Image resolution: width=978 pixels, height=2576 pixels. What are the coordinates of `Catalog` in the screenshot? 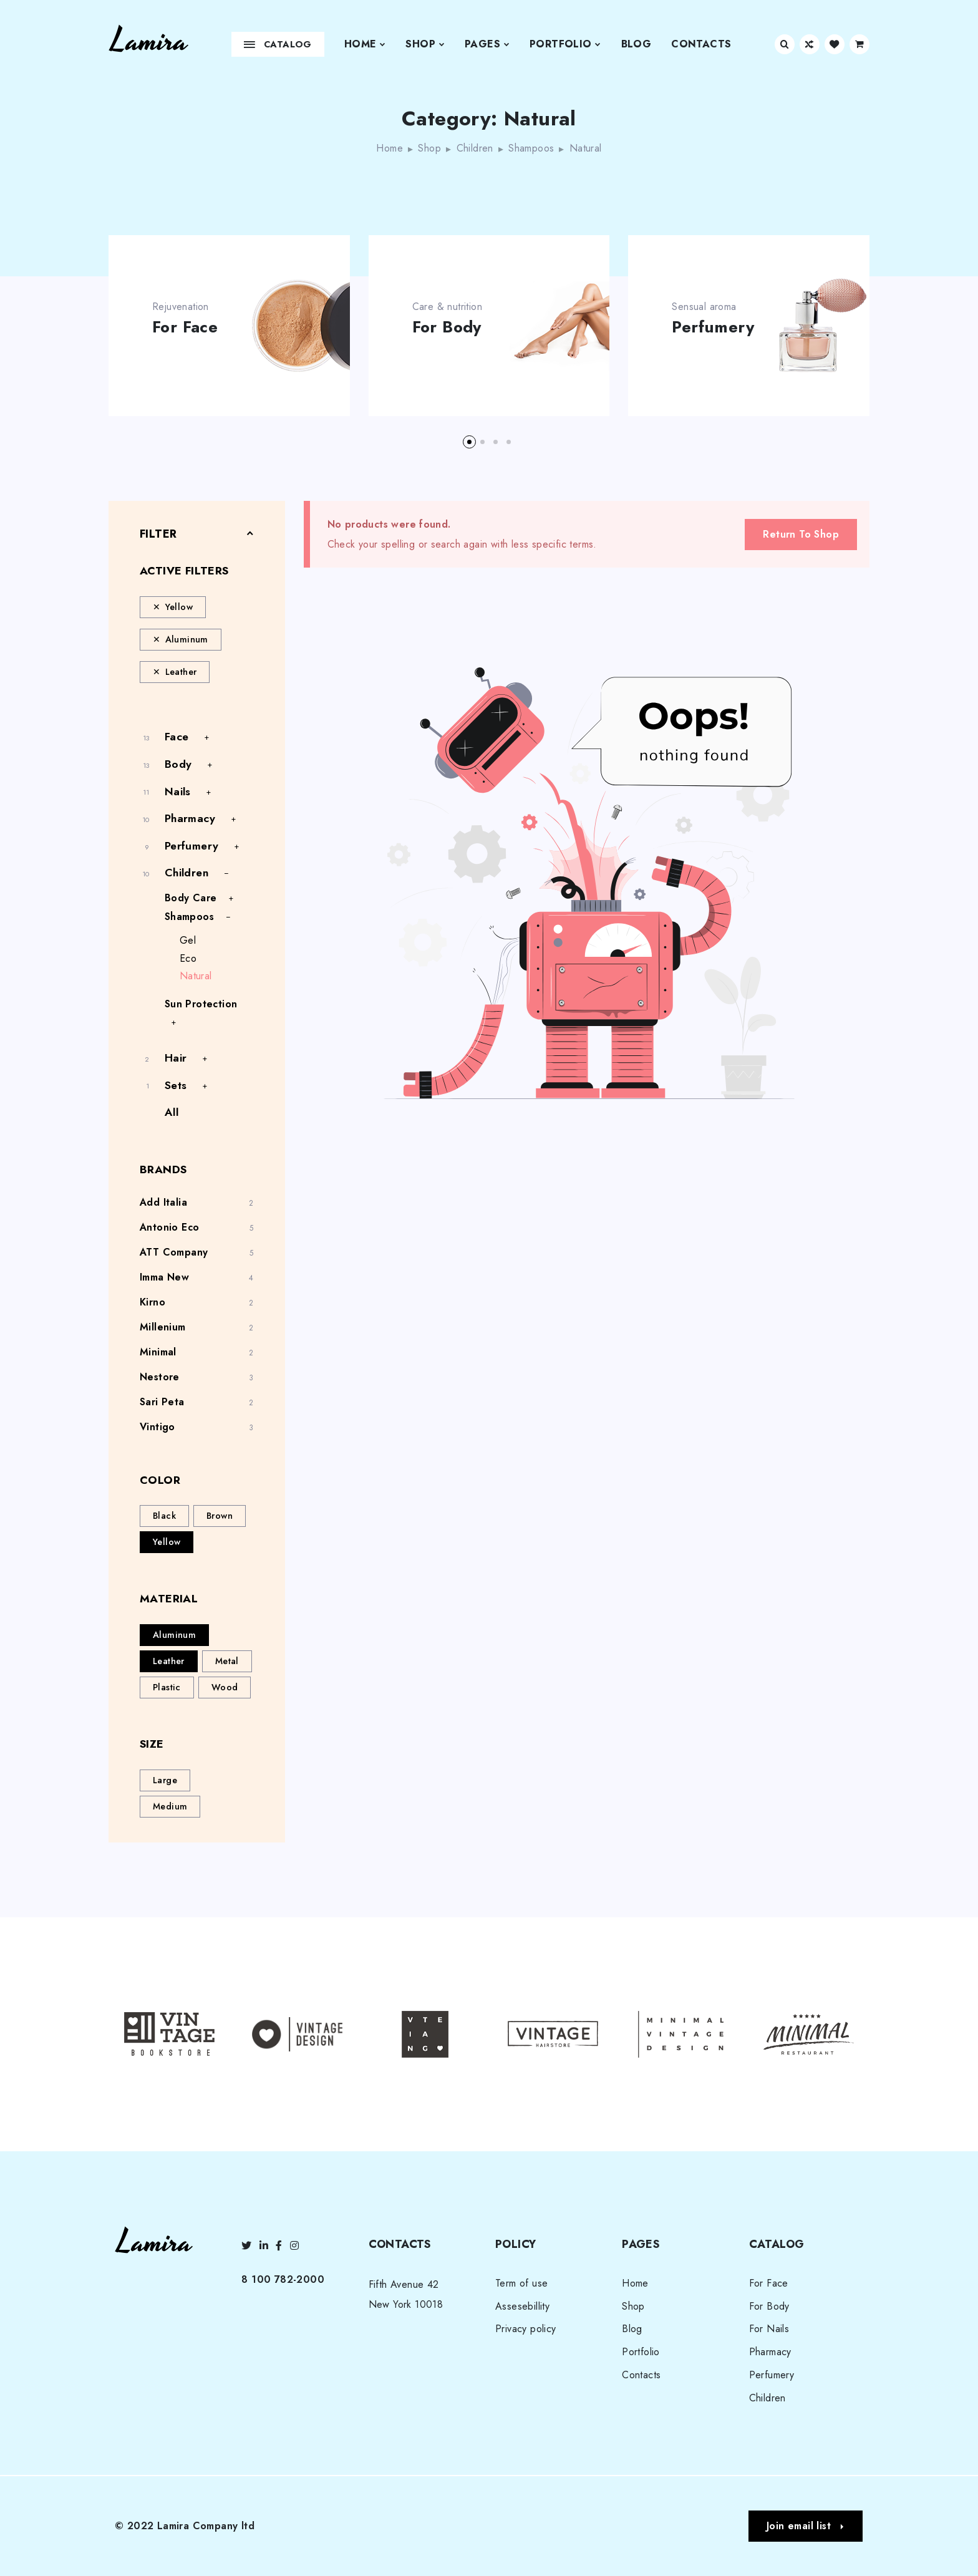 It's located at (278, 44).